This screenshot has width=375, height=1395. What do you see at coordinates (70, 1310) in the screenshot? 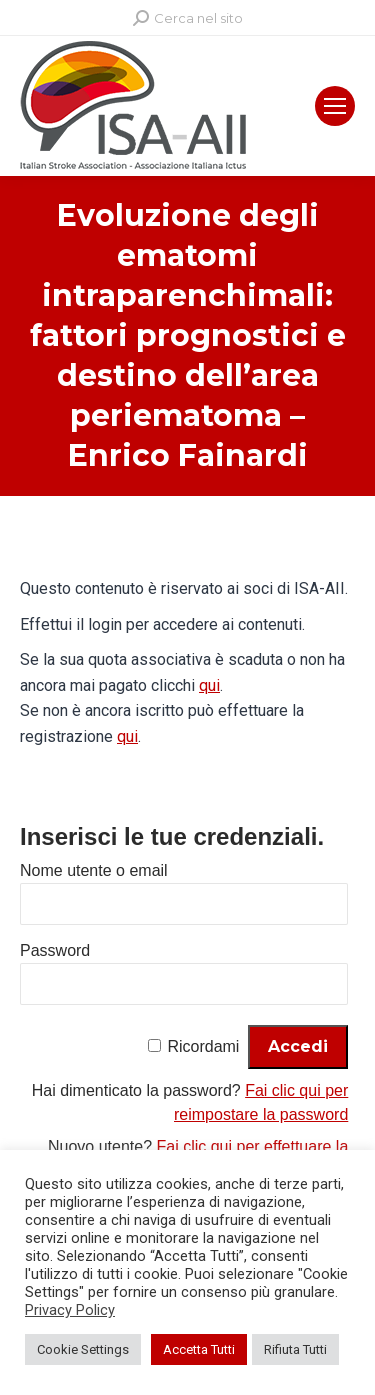
I see `Privacy Policy` at bounding box center [70, 1310].